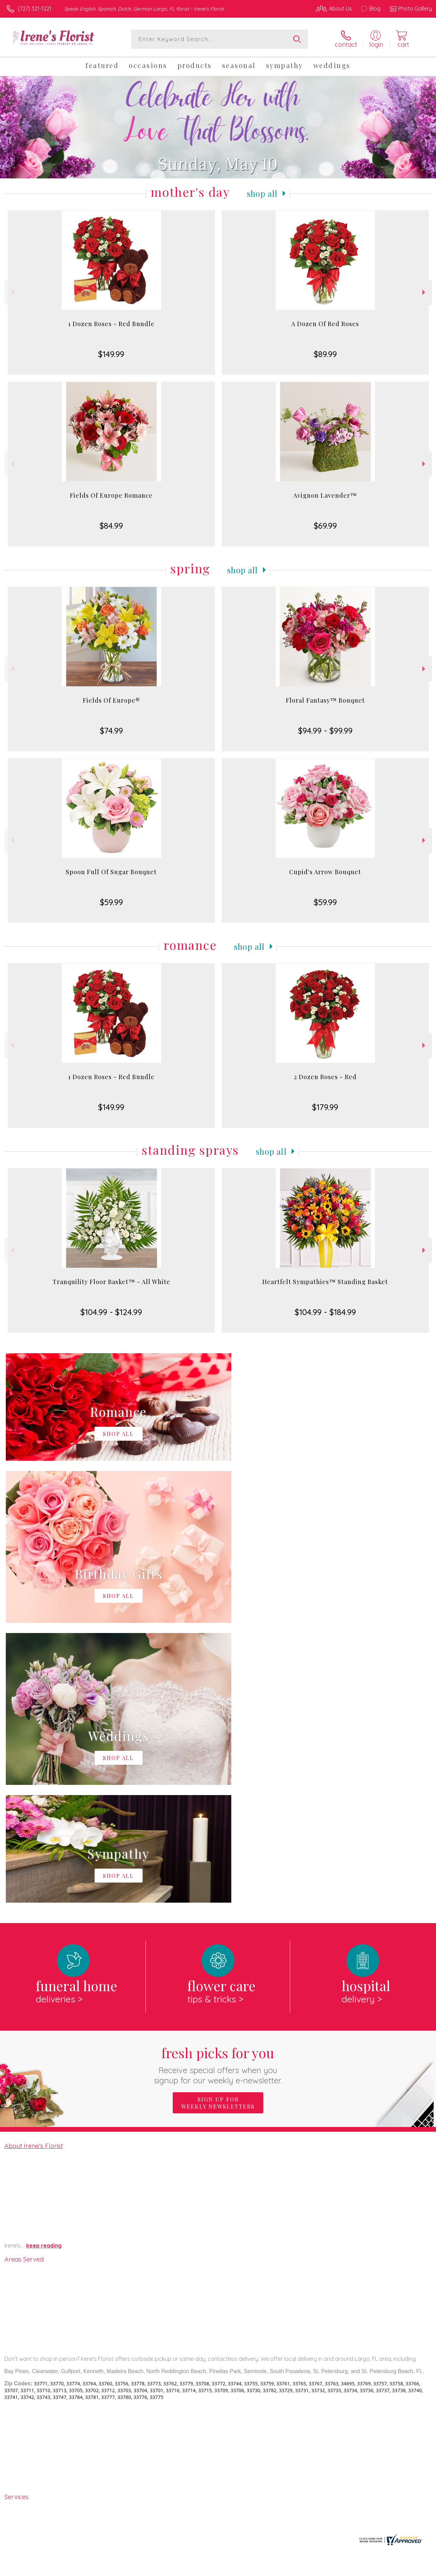 The height and width of the screenshot is (2576, 436). Describe the element at coordinates (44, 1965) in the screenshot. I see `keep reading` at that location.